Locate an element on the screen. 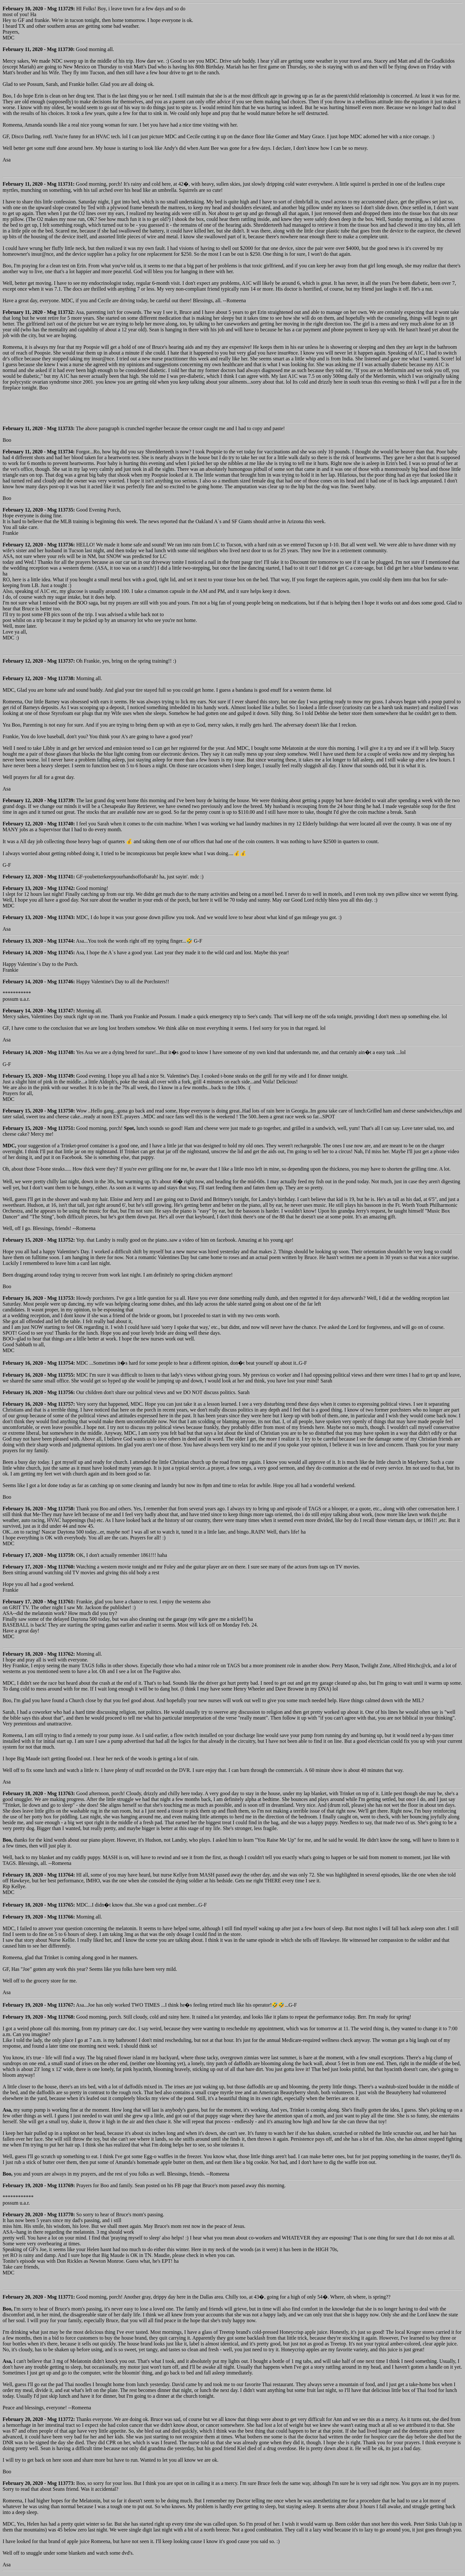  February 18, 2020 - Msg 113764: is located at coordinates (39, 1875).